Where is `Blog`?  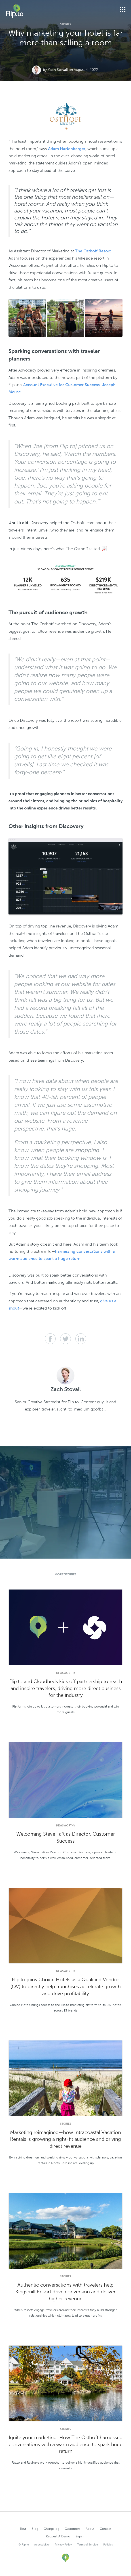
Blog is located at coordinates (35, 2528).